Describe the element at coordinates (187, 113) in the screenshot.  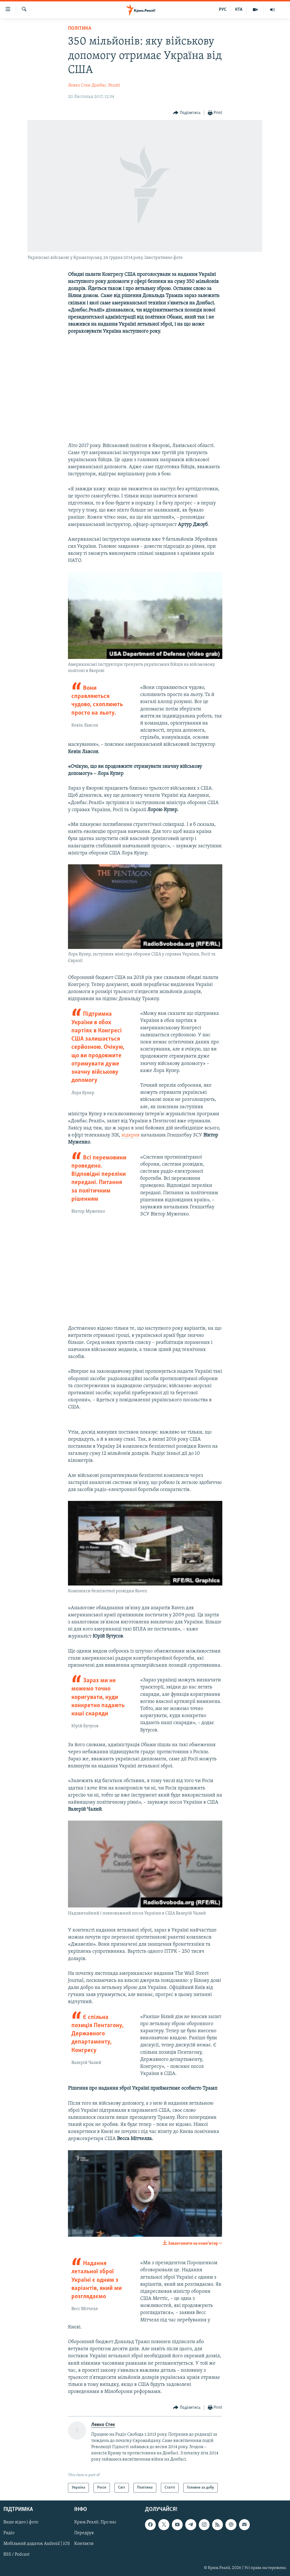
I see `[Button]` at that location.